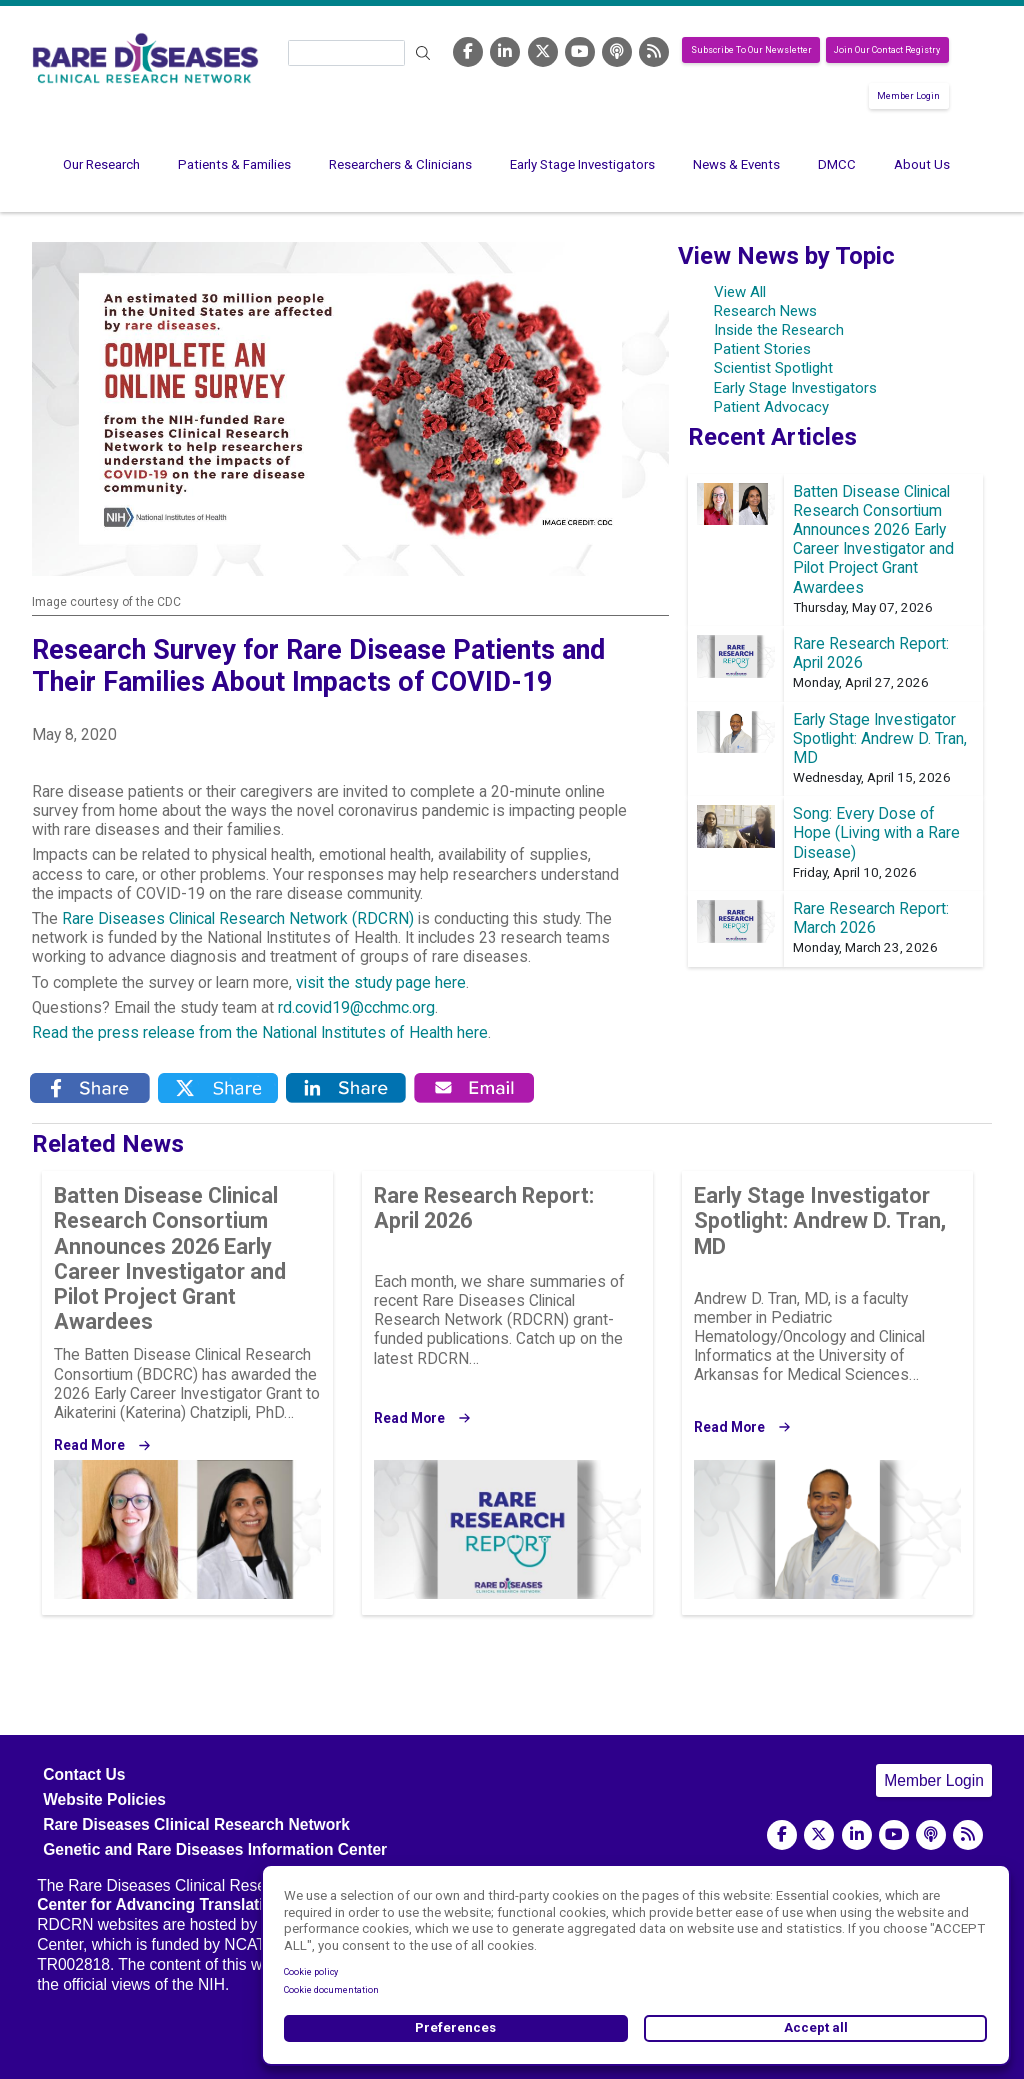  Describe the element at coordinates (381, 983) in the screenshot. I see `visit the study page here` at that location.